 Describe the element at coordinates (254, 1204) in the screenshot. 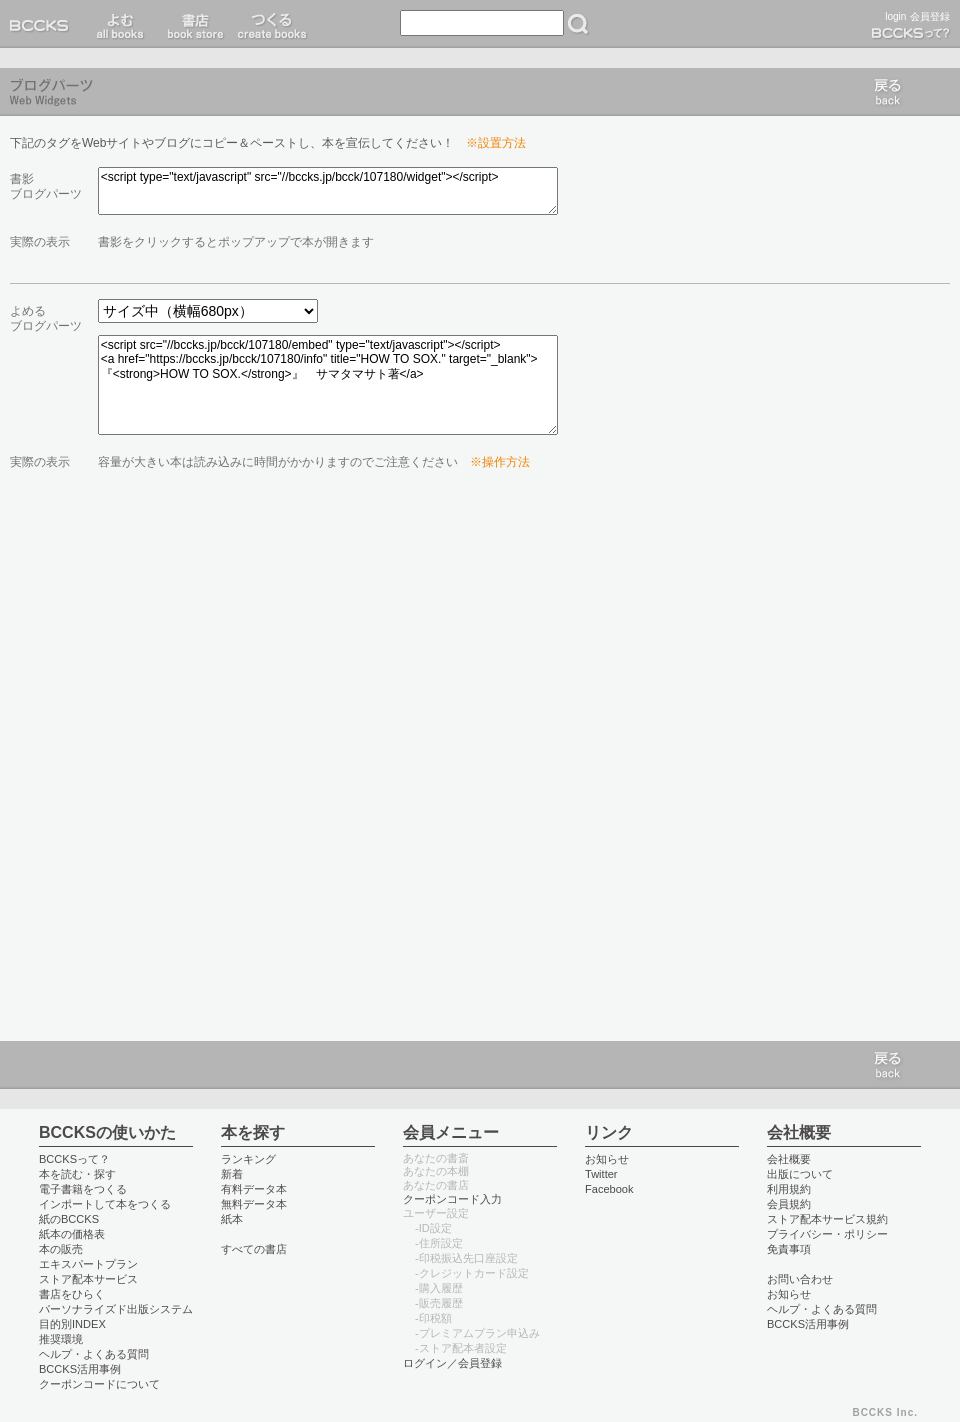

I see `無料データ本` at that location.